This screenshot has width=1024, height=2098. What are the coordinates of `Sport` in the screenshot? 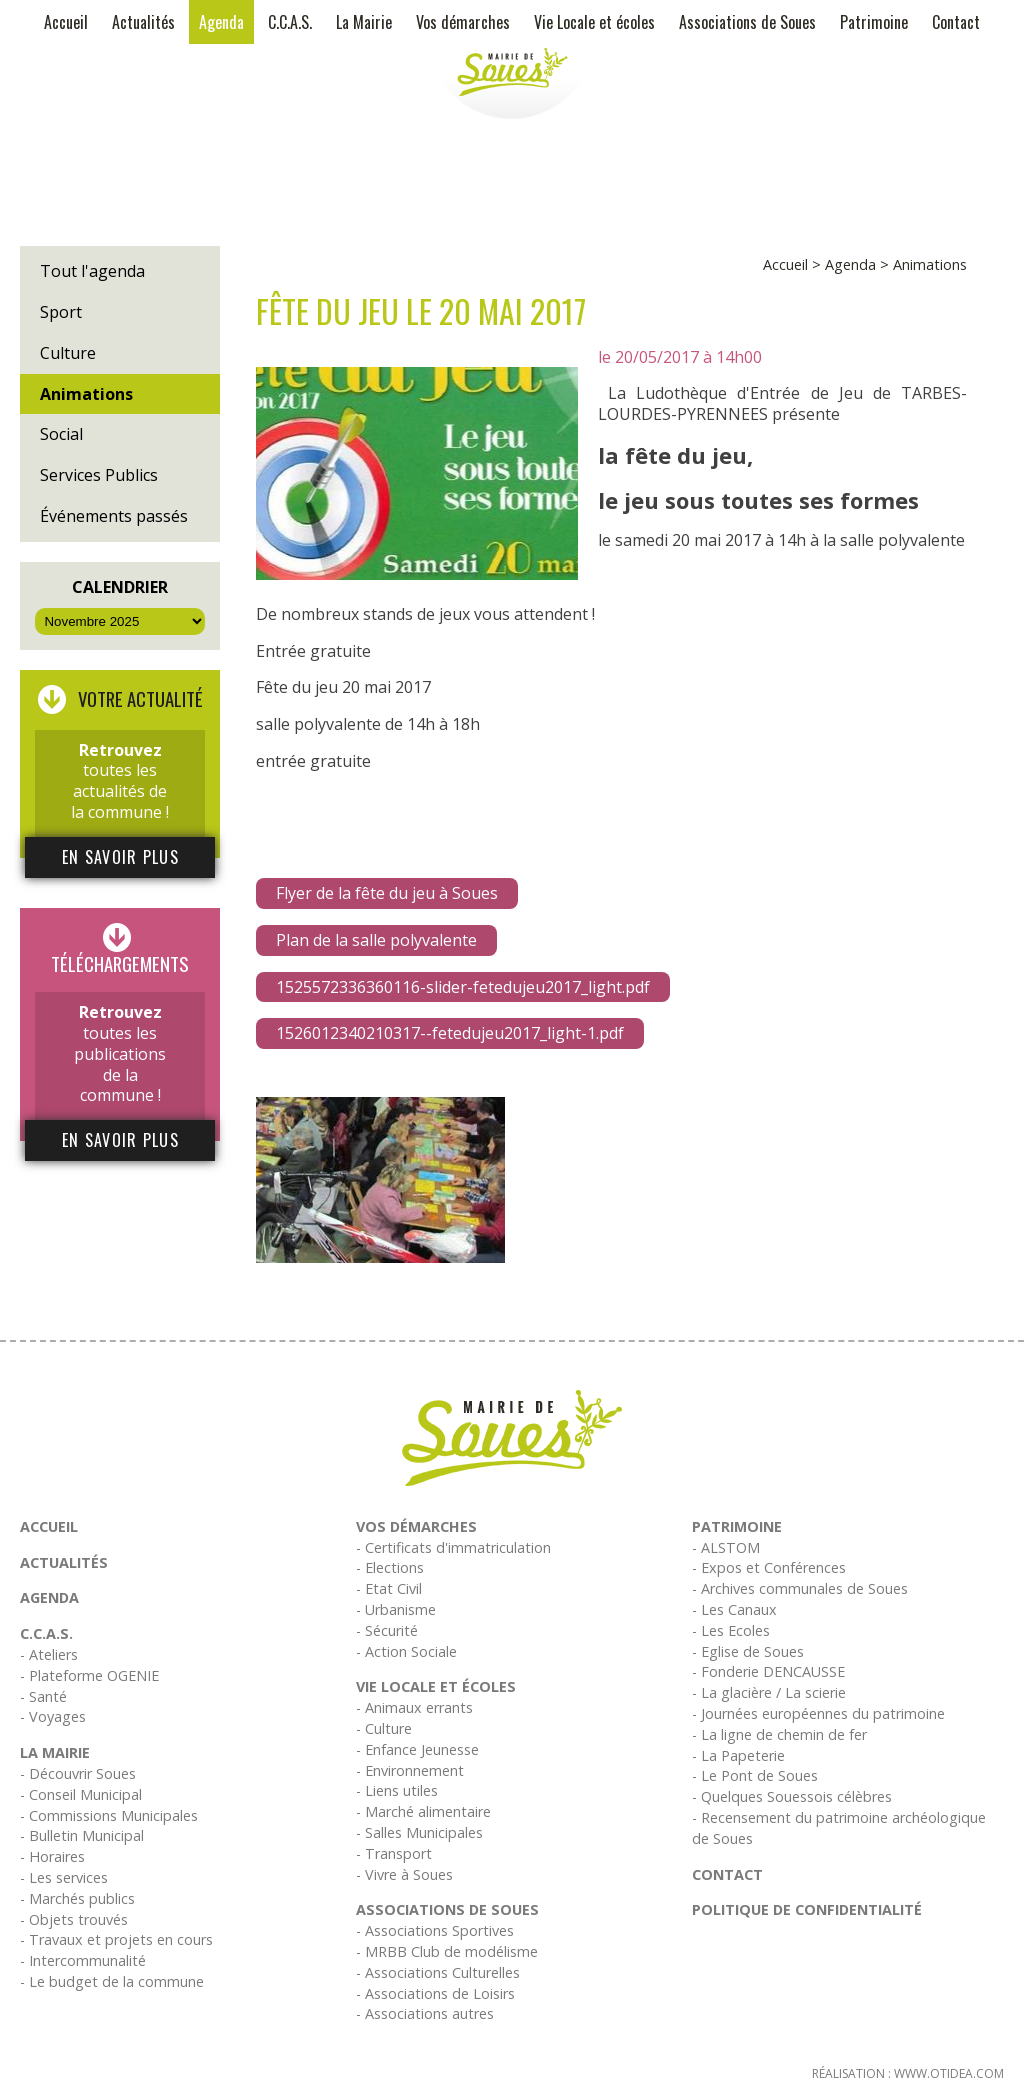 It's located at (61, 312).